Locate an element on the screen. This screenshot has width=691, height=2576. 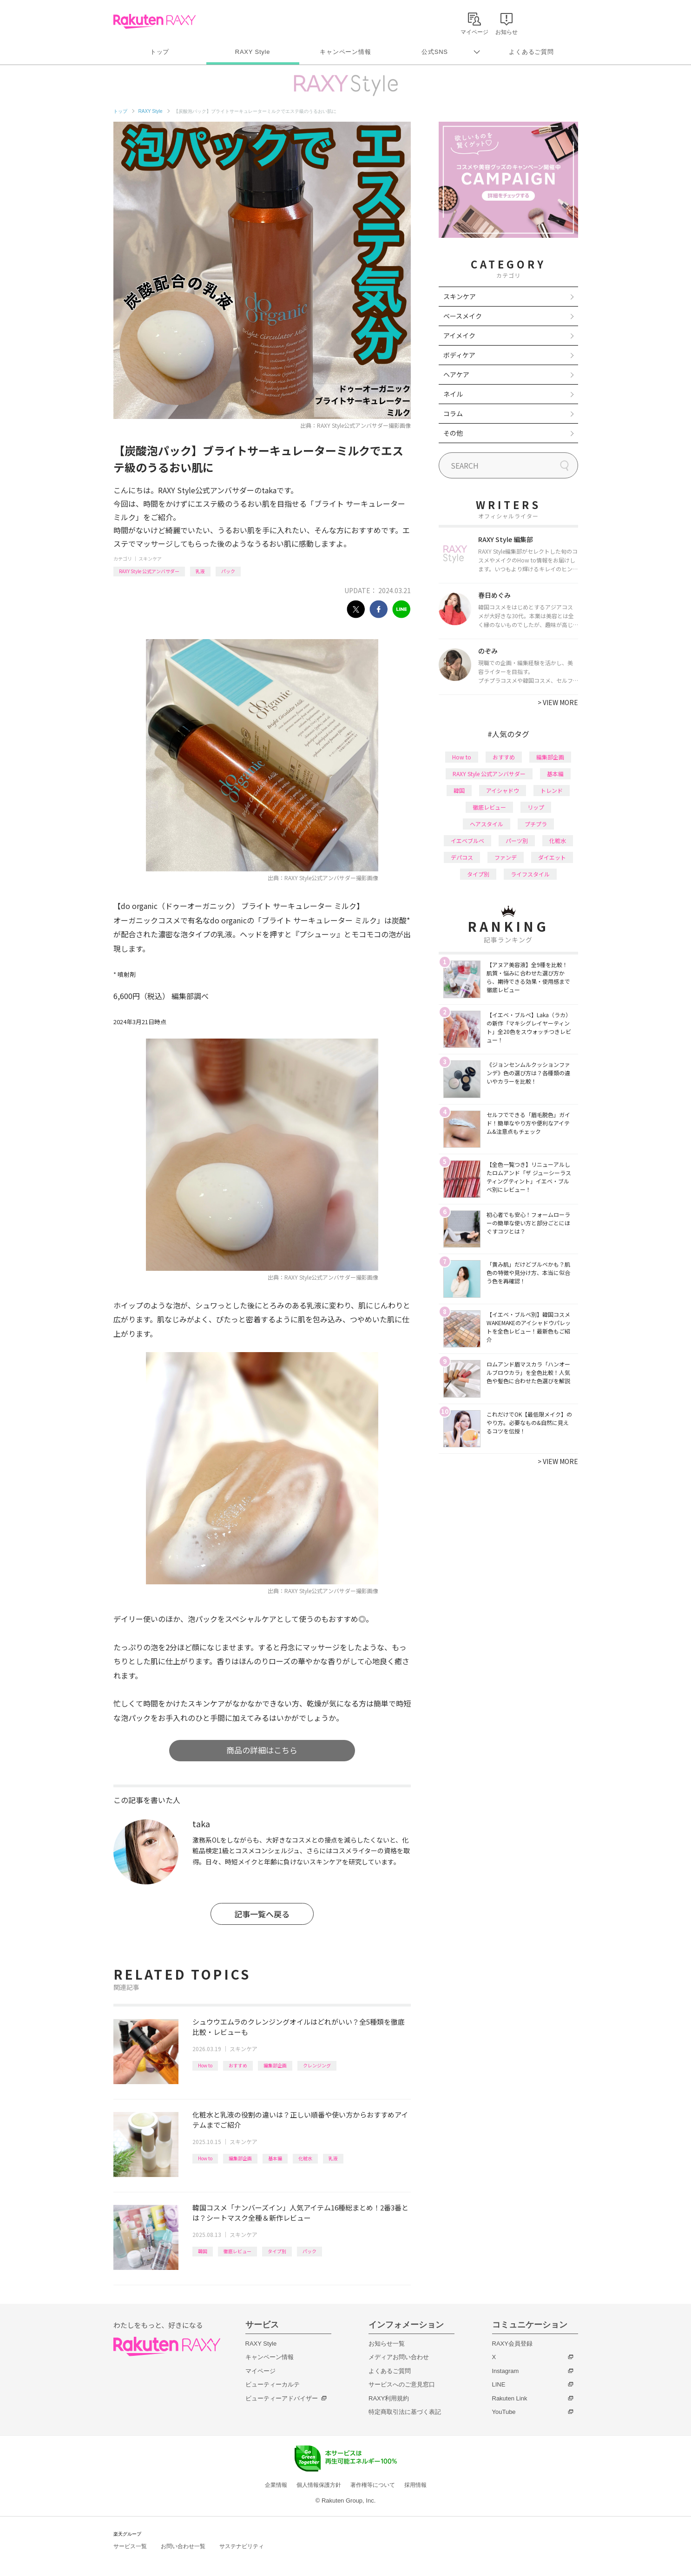
その他 is located at coordinates (453, 433).